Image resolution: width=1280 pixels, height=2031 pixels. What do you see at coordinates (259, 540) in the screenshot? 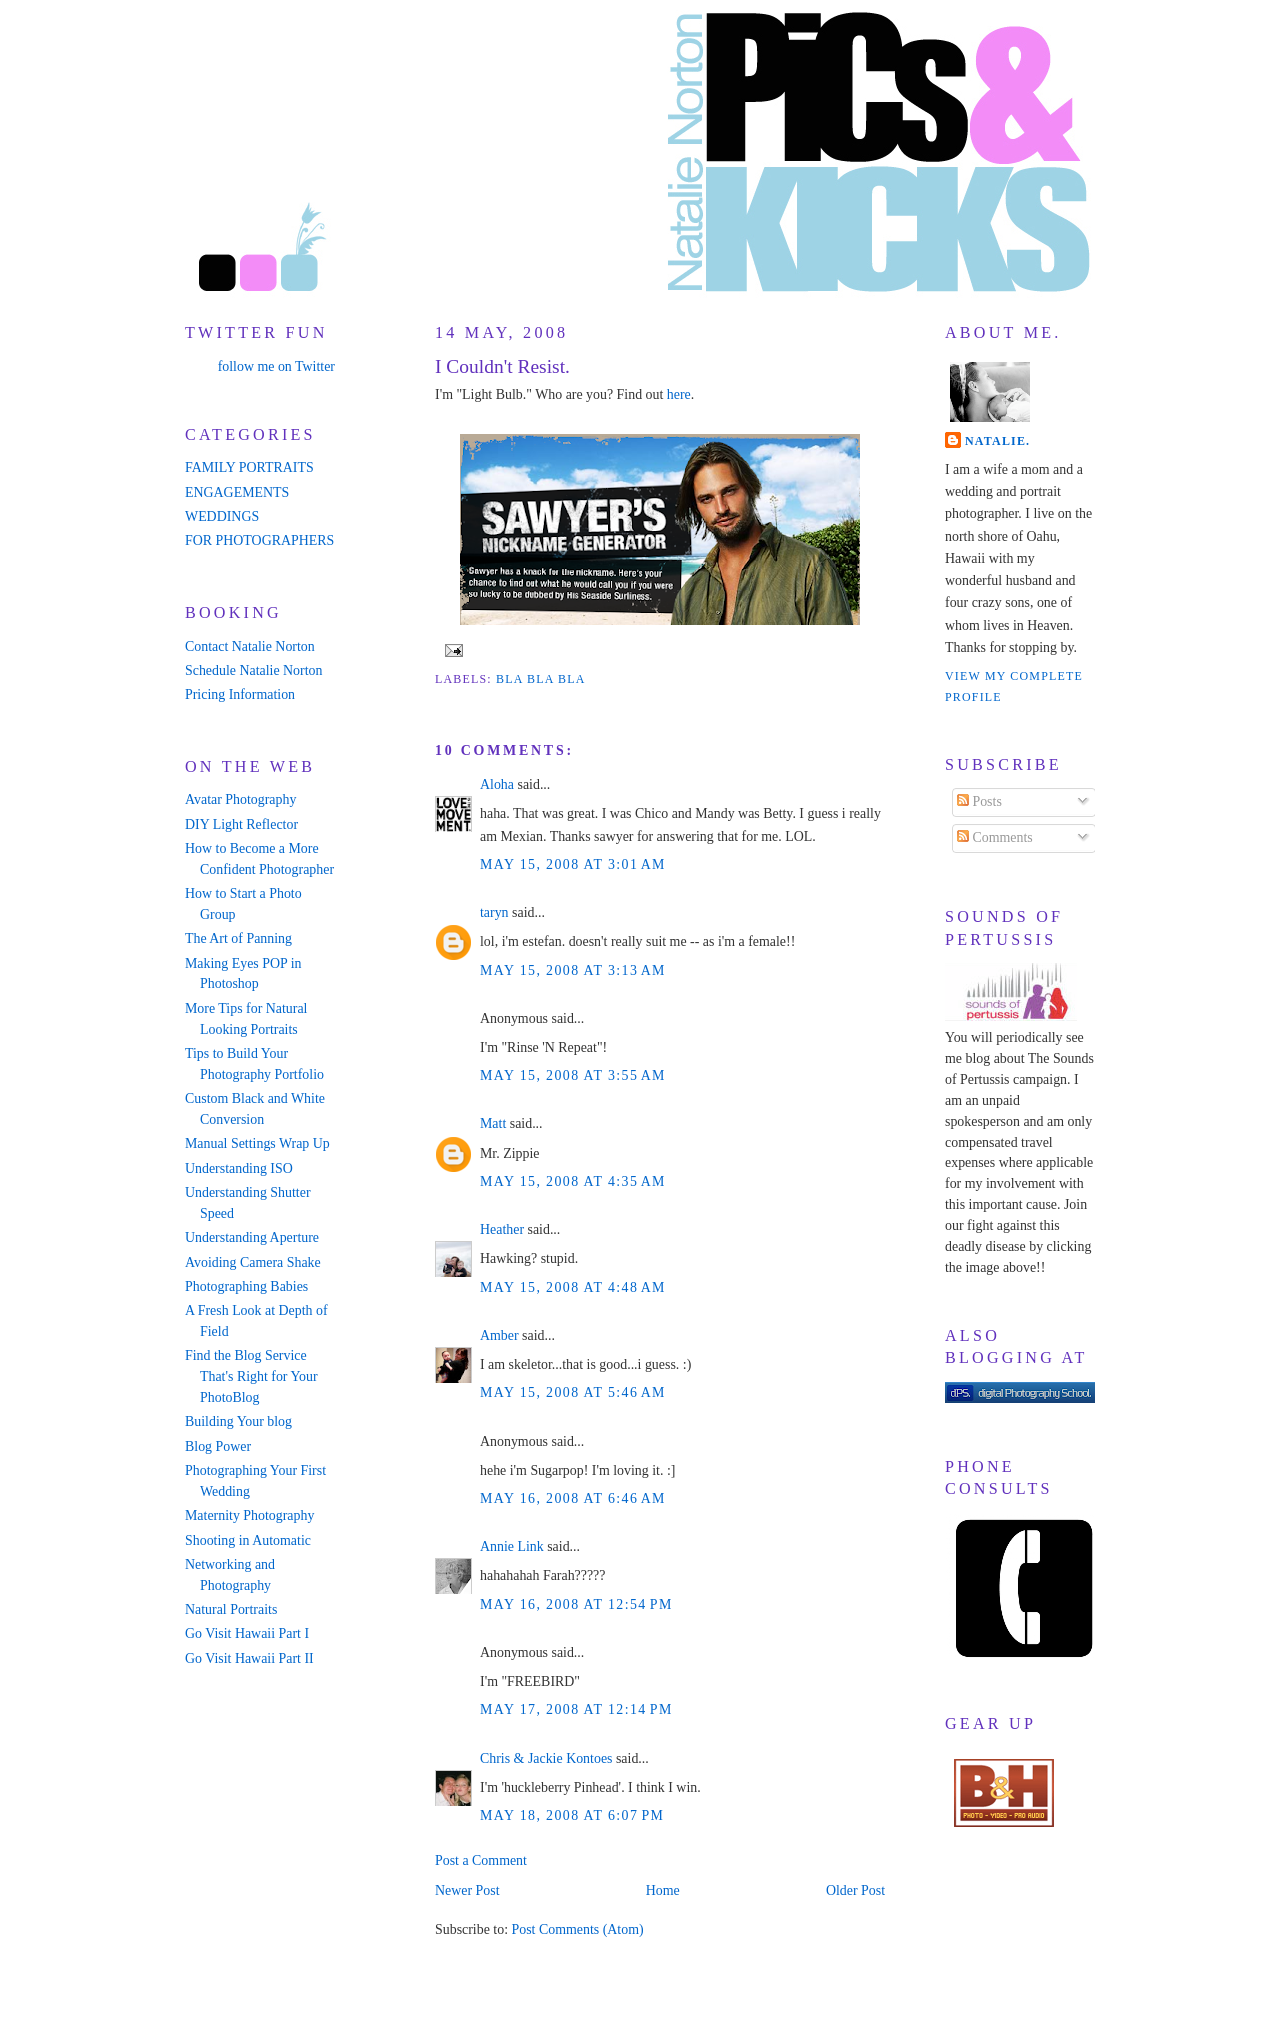
I see `FOR PHOTOGRAPHERS` at bounding box center [259, 540].